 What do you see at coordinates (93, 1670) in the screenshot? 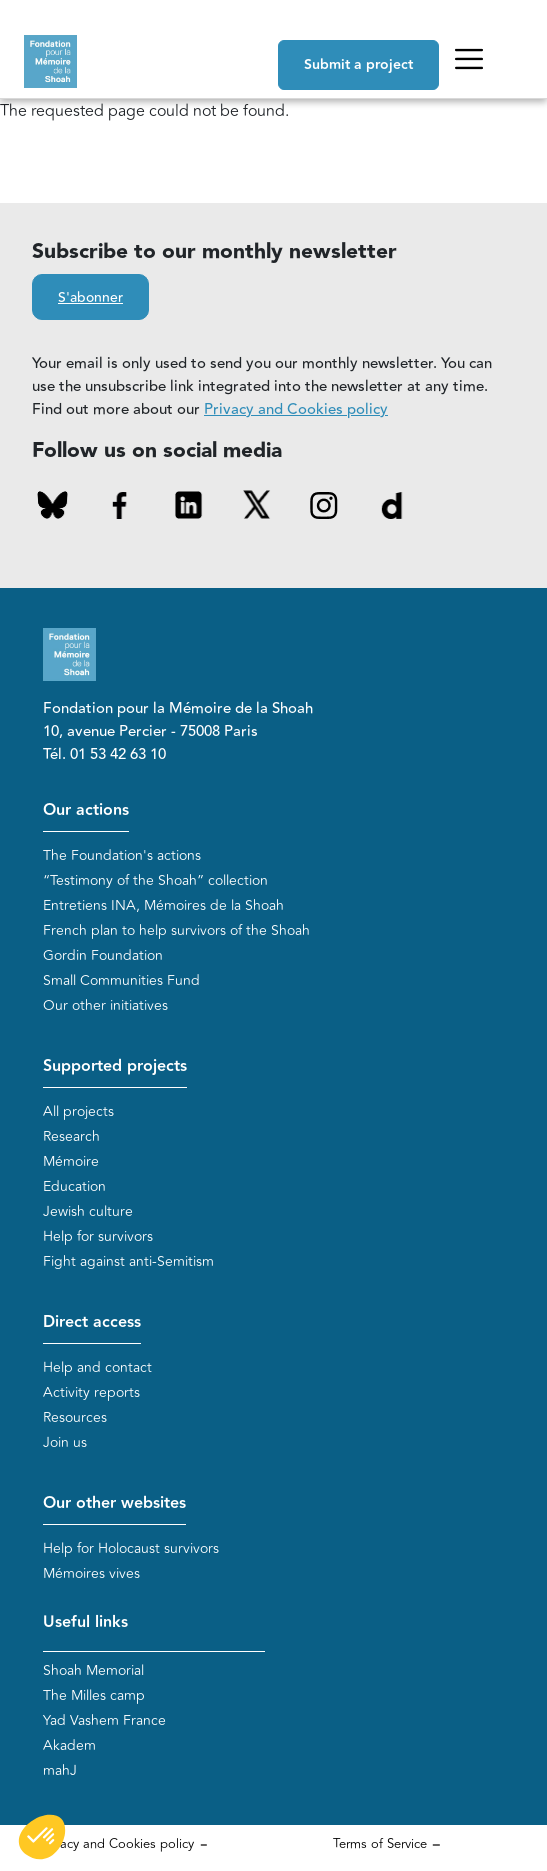
I see `Shoah Memorial` at bounding box center [93, 1670].